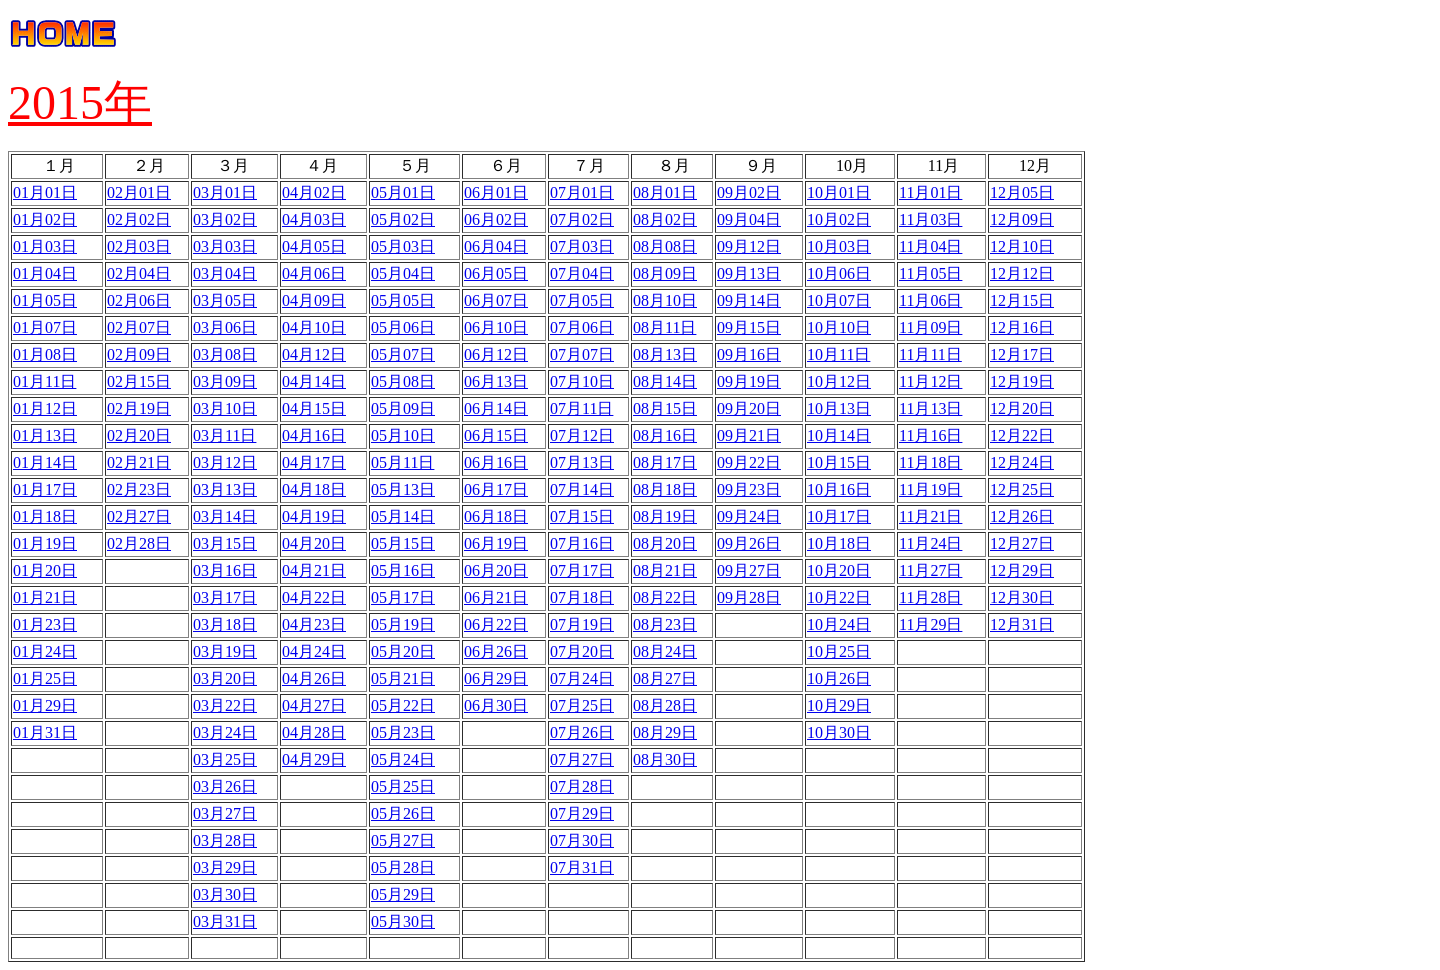 This screenshot has height=970, width=1440. What do you see at coordinates (749, 435) in the screenshot?
I see `09月21日` at bounding box center [749, 435].